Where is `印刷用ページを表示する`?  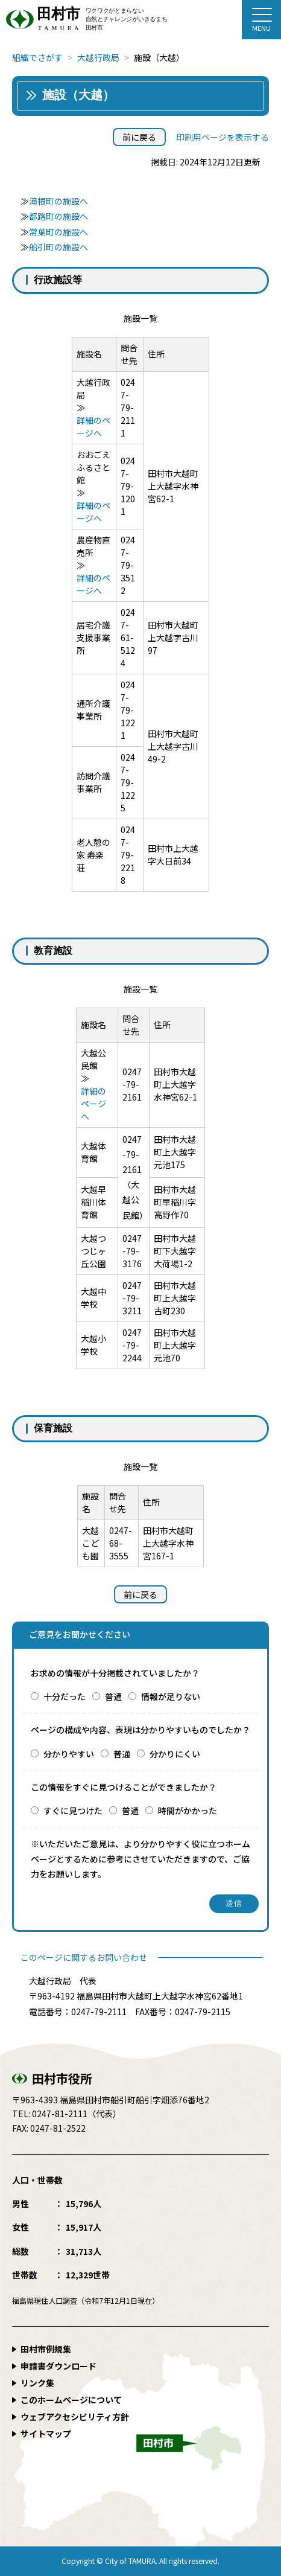 印刷用ページを表示する is located at coordinates (222, 137).